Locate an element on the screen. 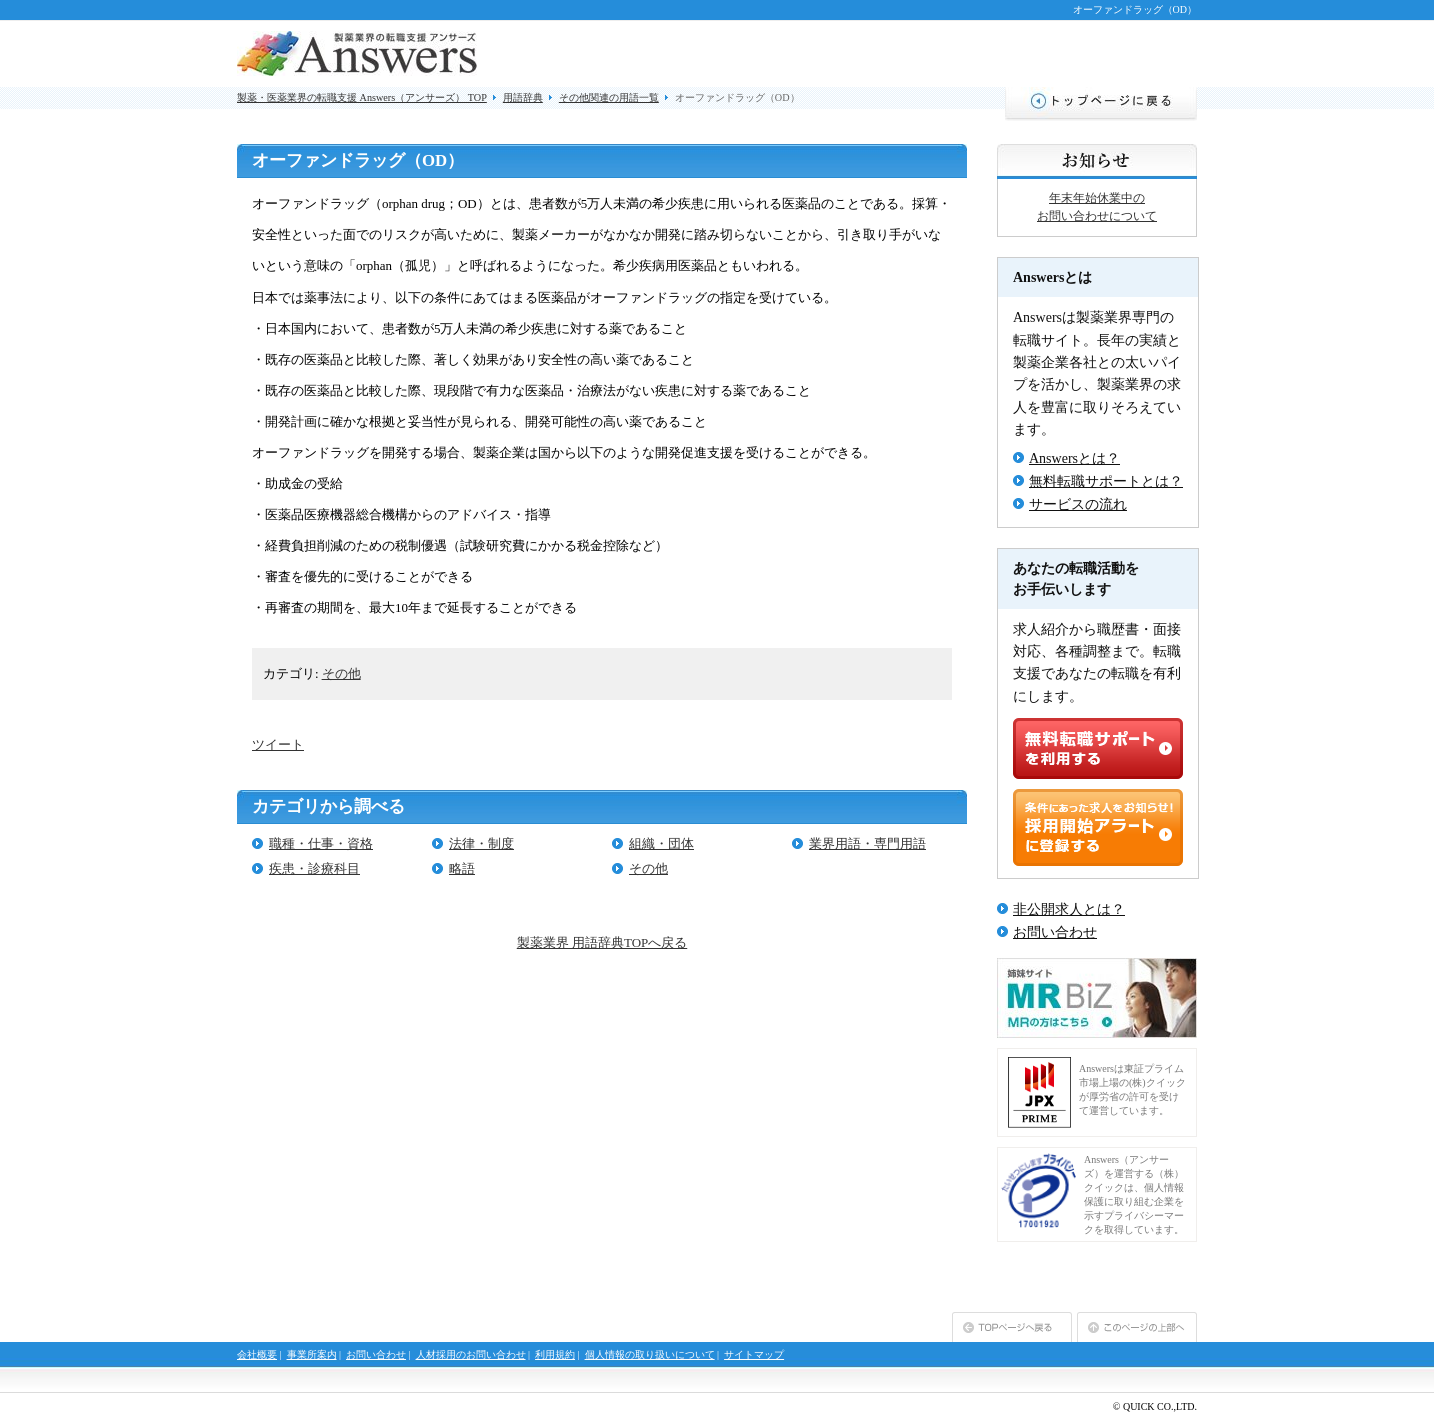 This screenshot has height=1419, width=1434. 製薬業界 用語辞典TOPへ戻る is located at coordinates (602, 942).